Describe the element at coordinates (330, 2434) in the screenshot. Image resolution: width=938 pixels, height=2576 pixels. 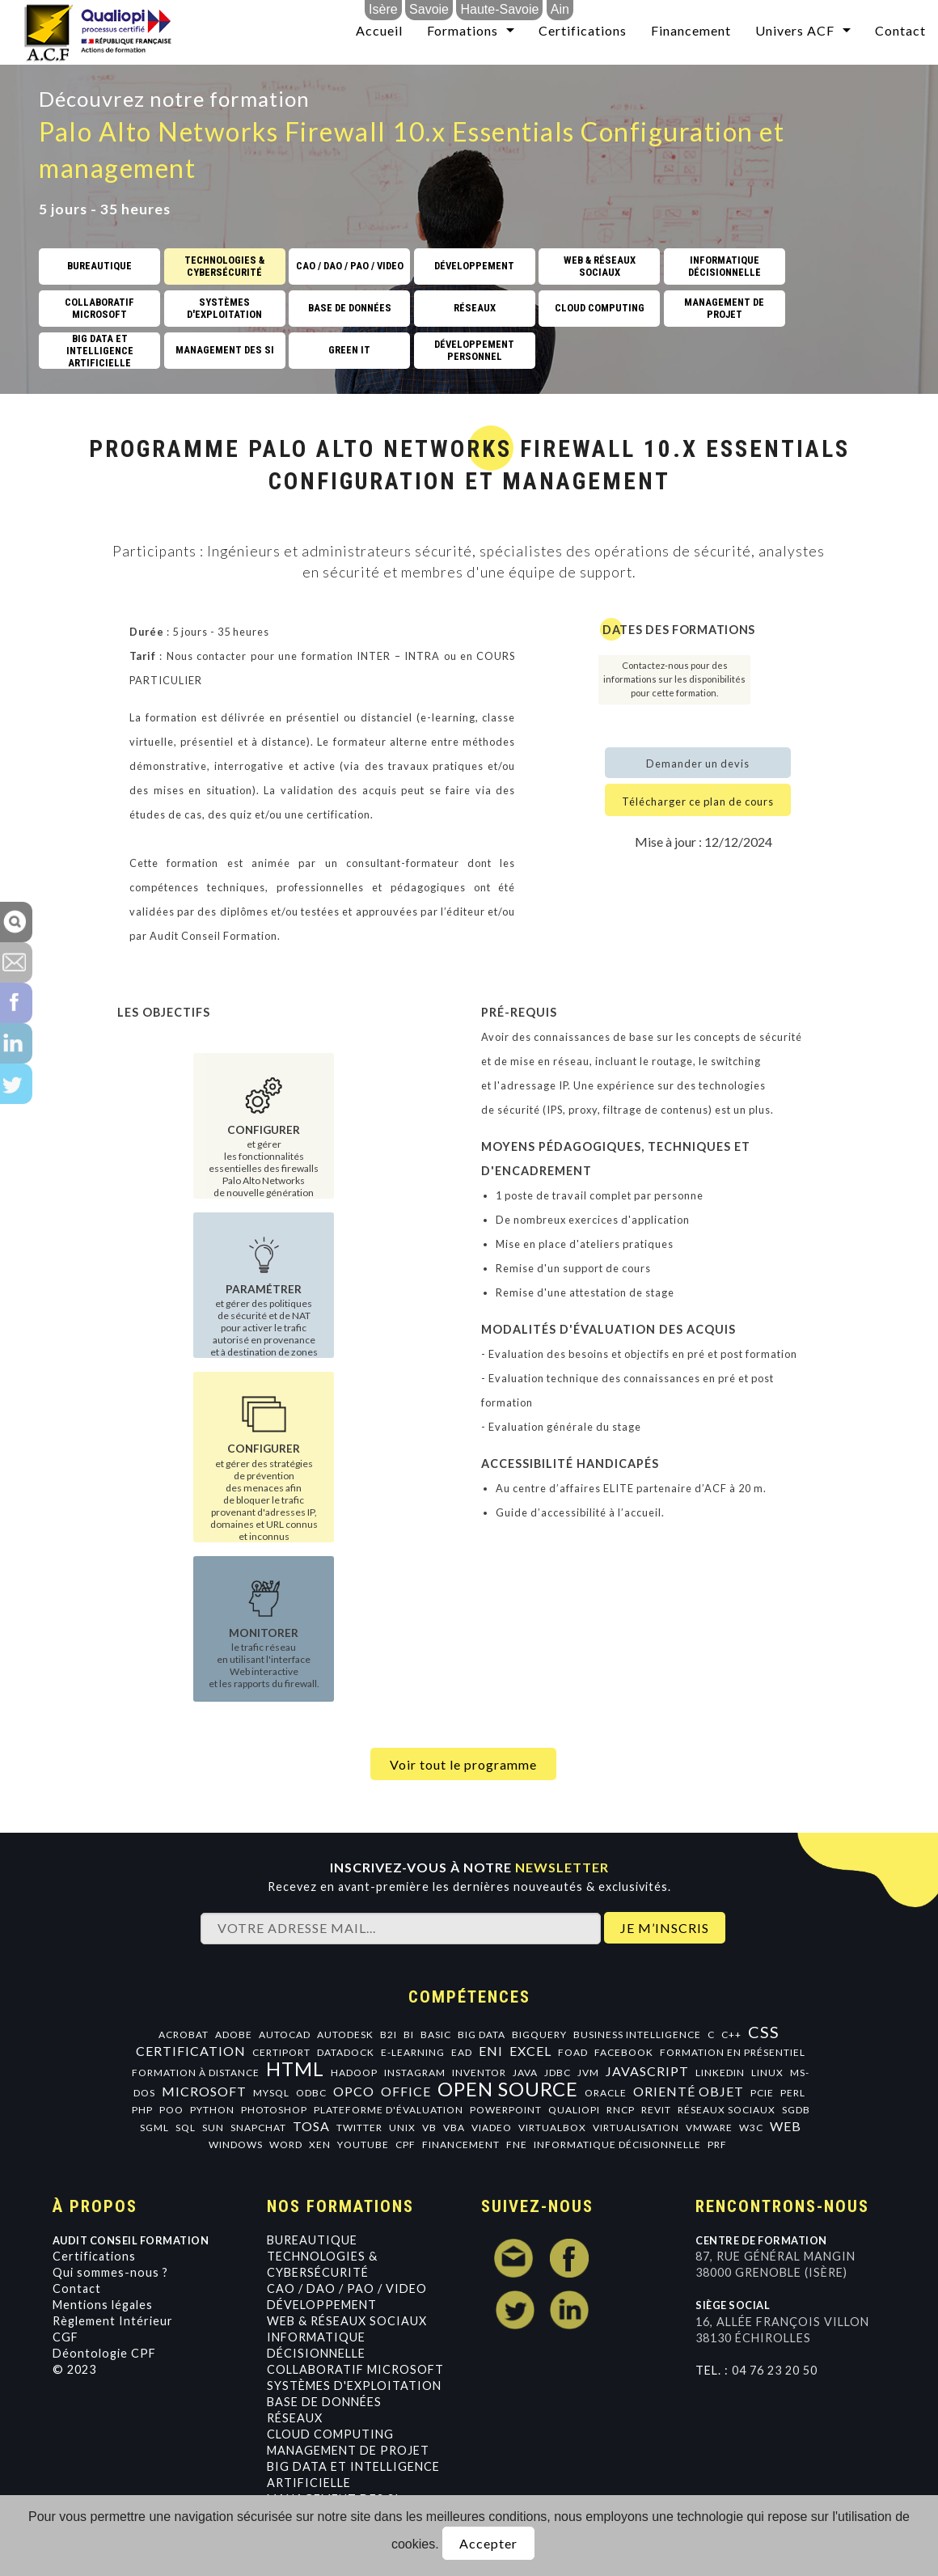
I see `Cloud Computing` at that location.